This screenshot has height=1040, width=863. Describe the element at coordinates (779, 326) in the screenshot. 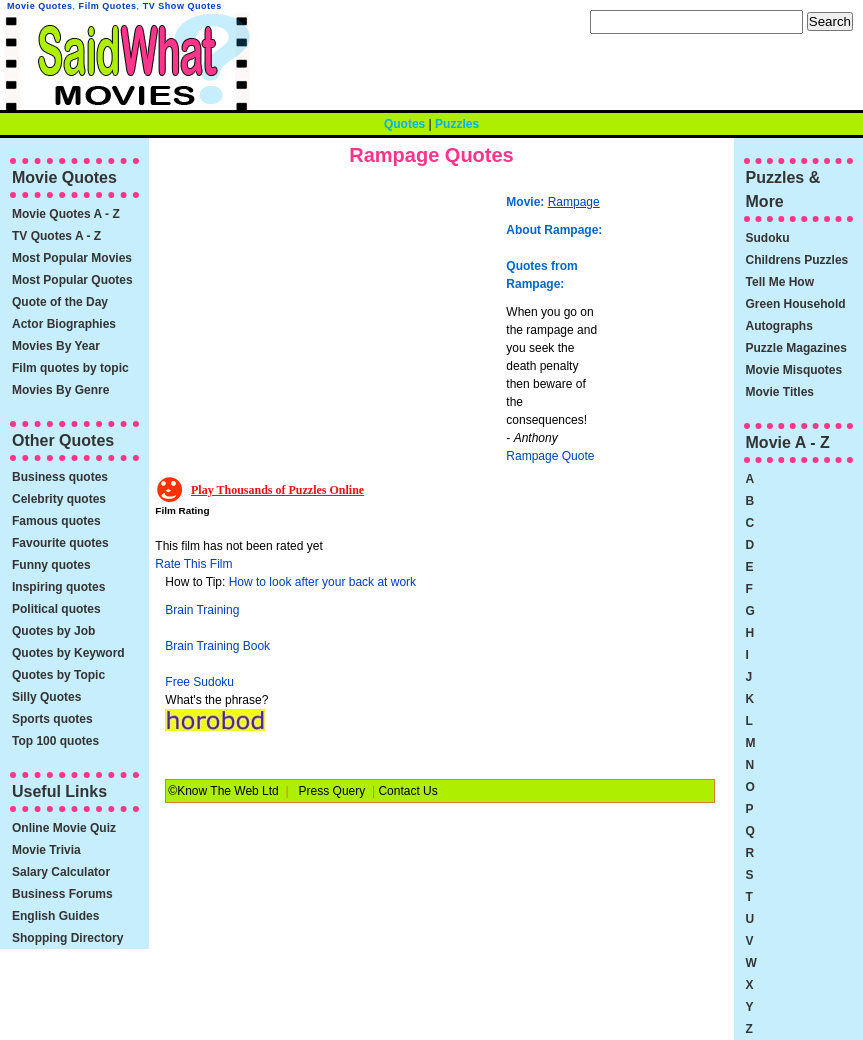

I see `Autographs` at that location.